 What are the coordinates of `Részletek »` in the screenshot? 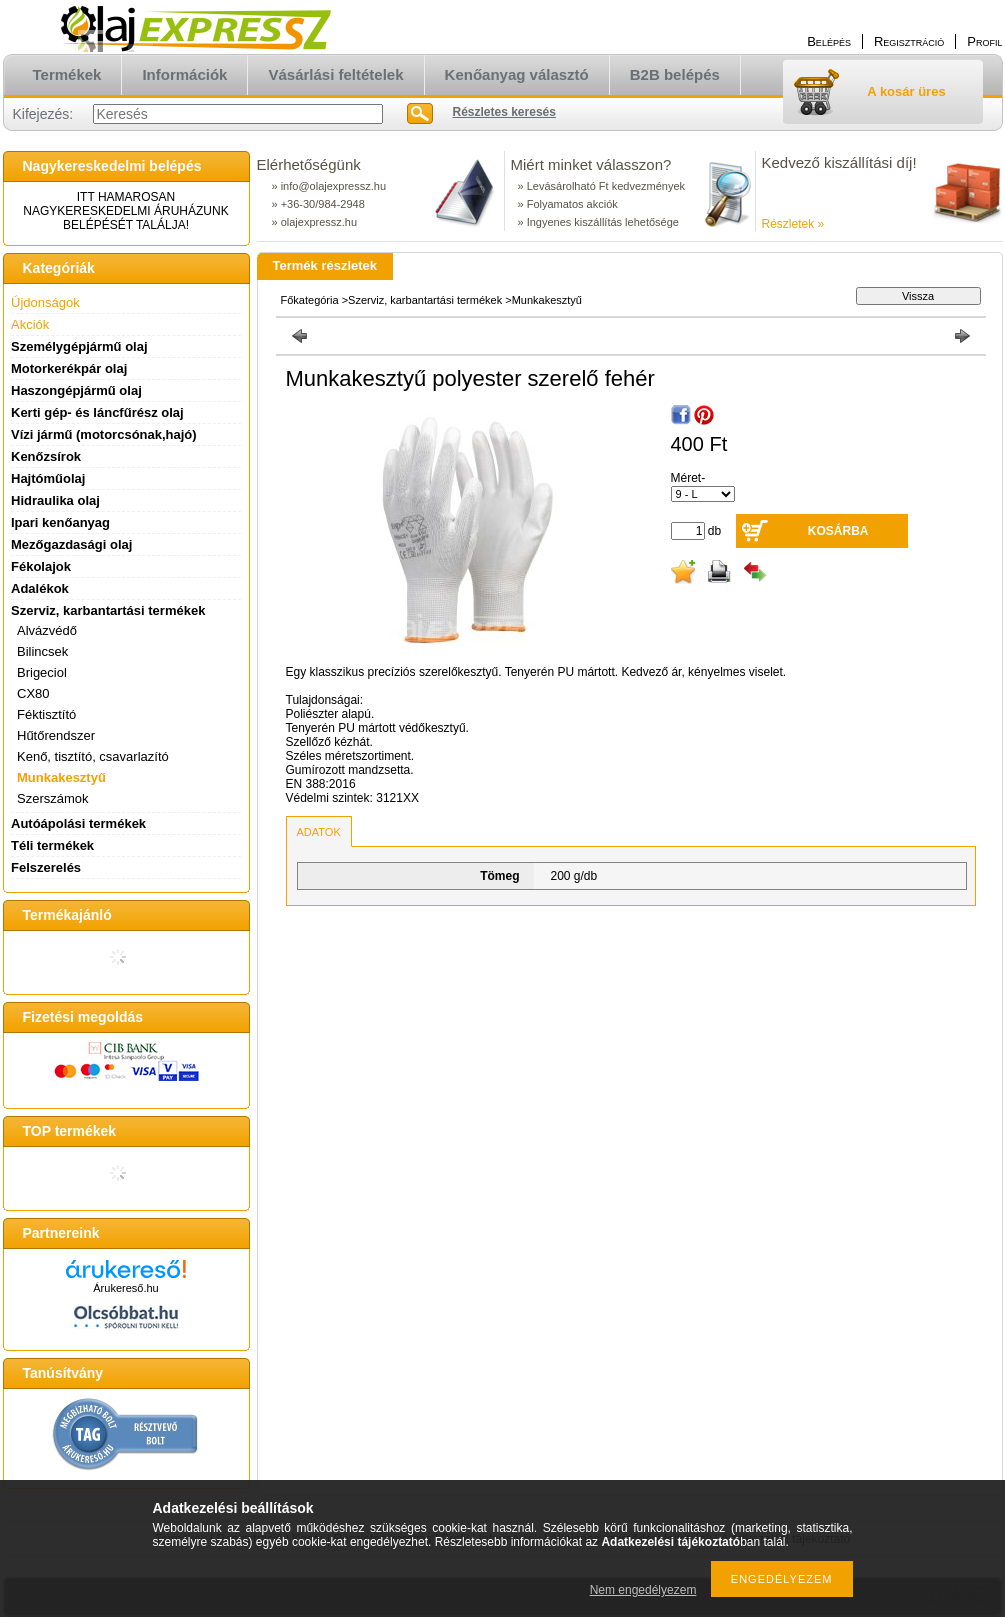 It's located at (793, 224).